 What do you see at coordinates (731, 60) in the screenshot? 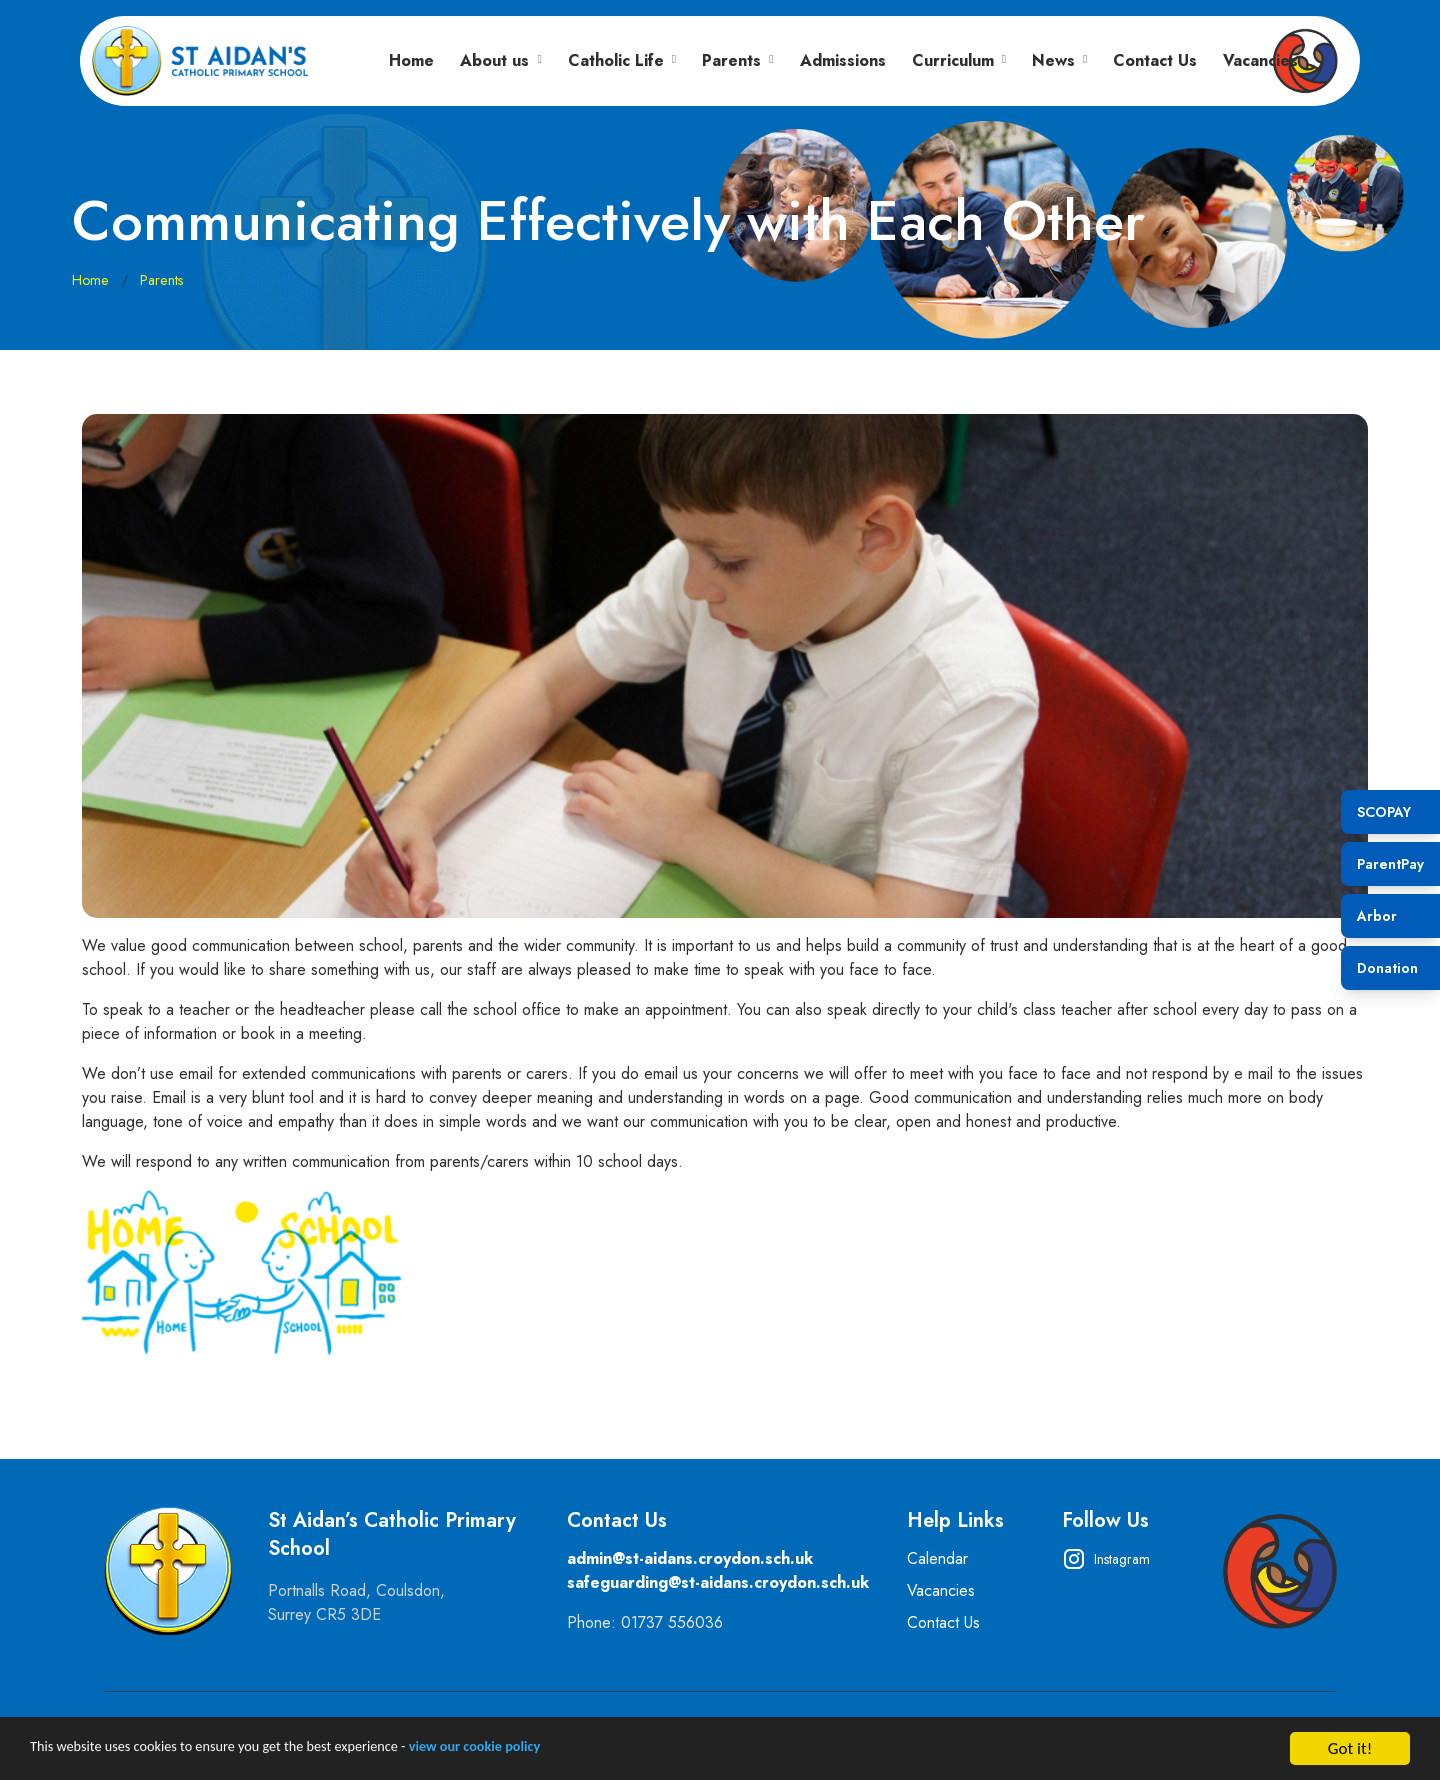
I see `Parents` at bounding box center [731, 60].